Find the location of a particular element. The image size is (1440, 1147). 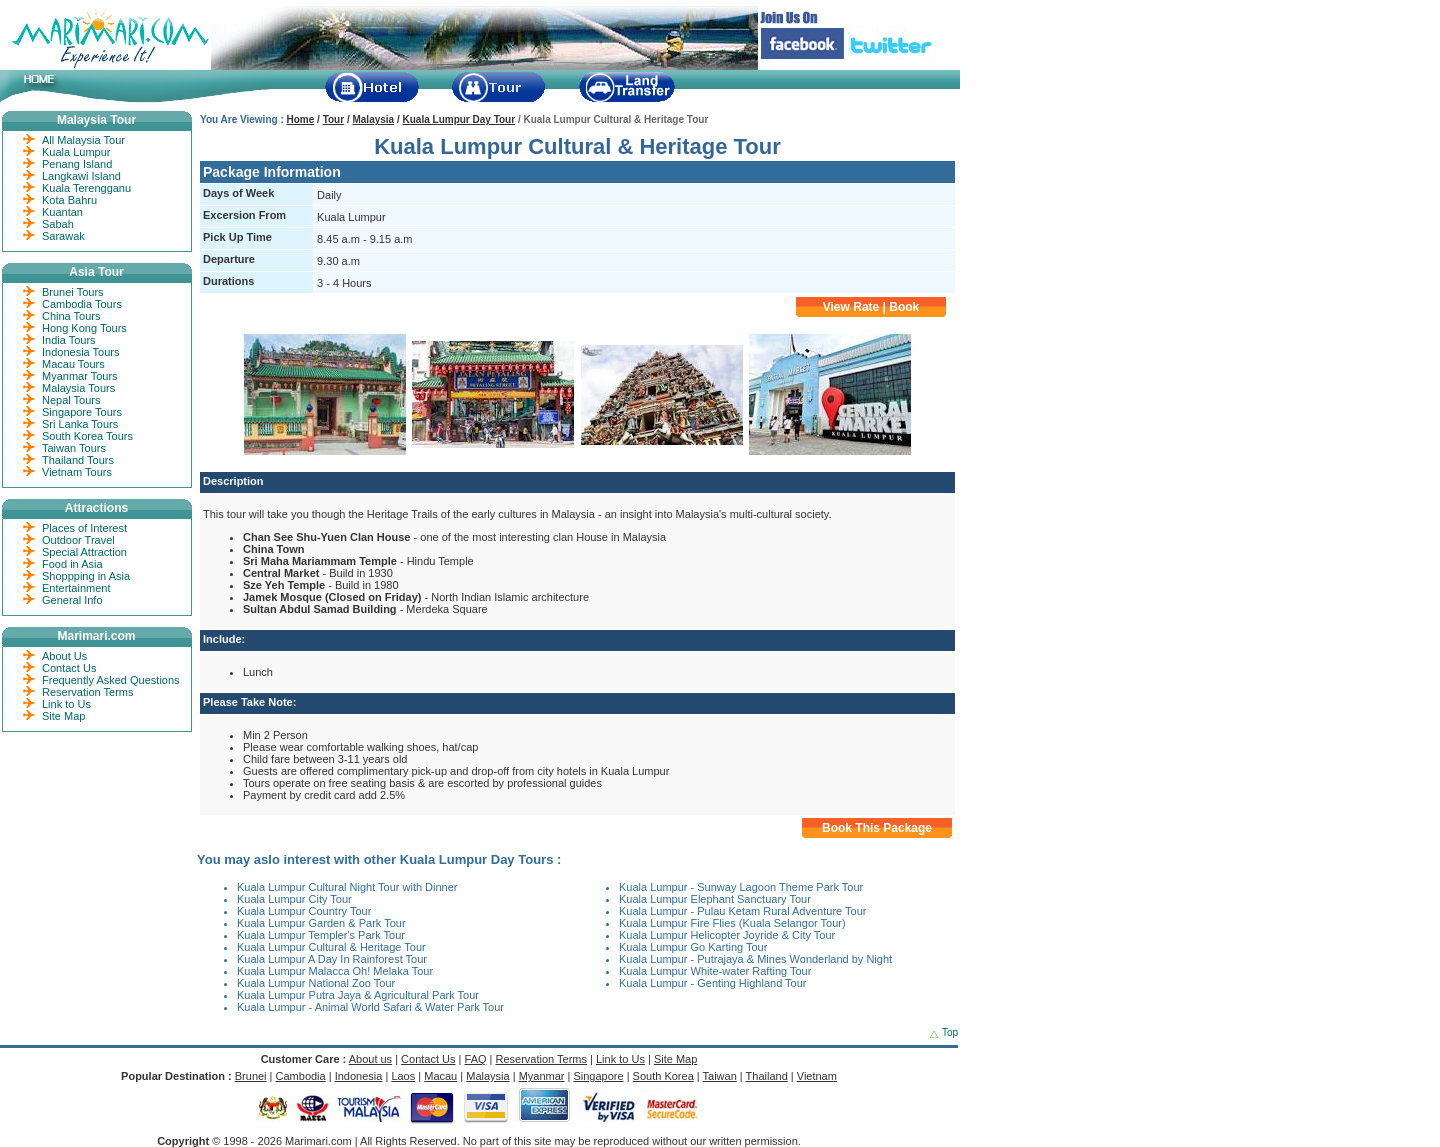

Sarawak is located at coordinates (63, 236).